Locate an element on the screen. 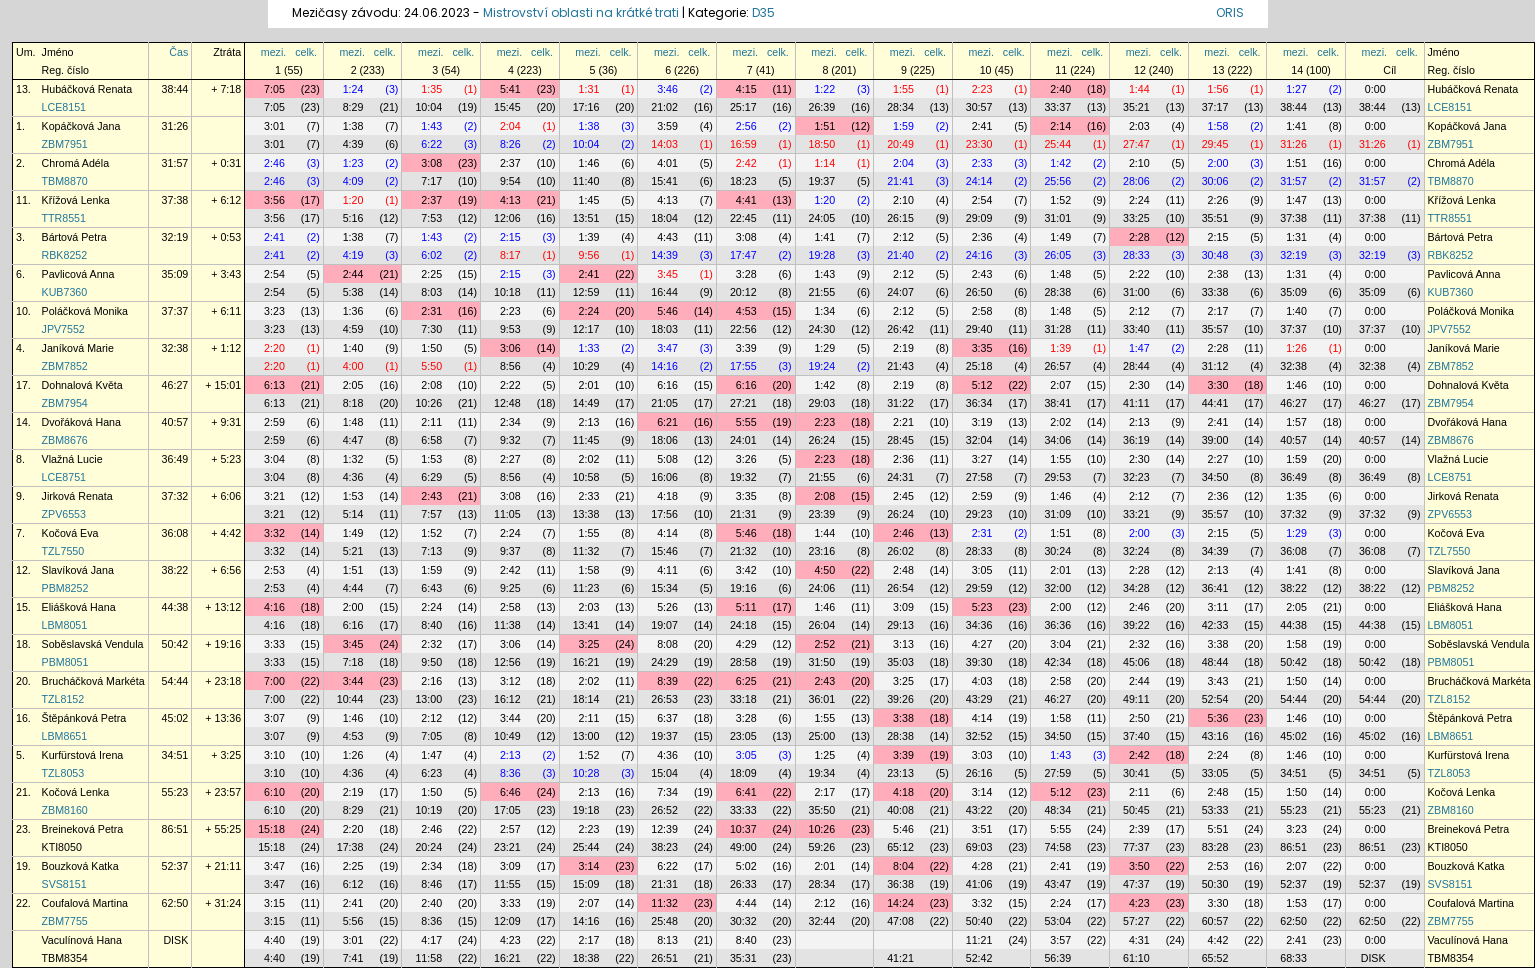 This screenshot has height=968, width=1535. 28:44 is located at coordinates (1136, 366).